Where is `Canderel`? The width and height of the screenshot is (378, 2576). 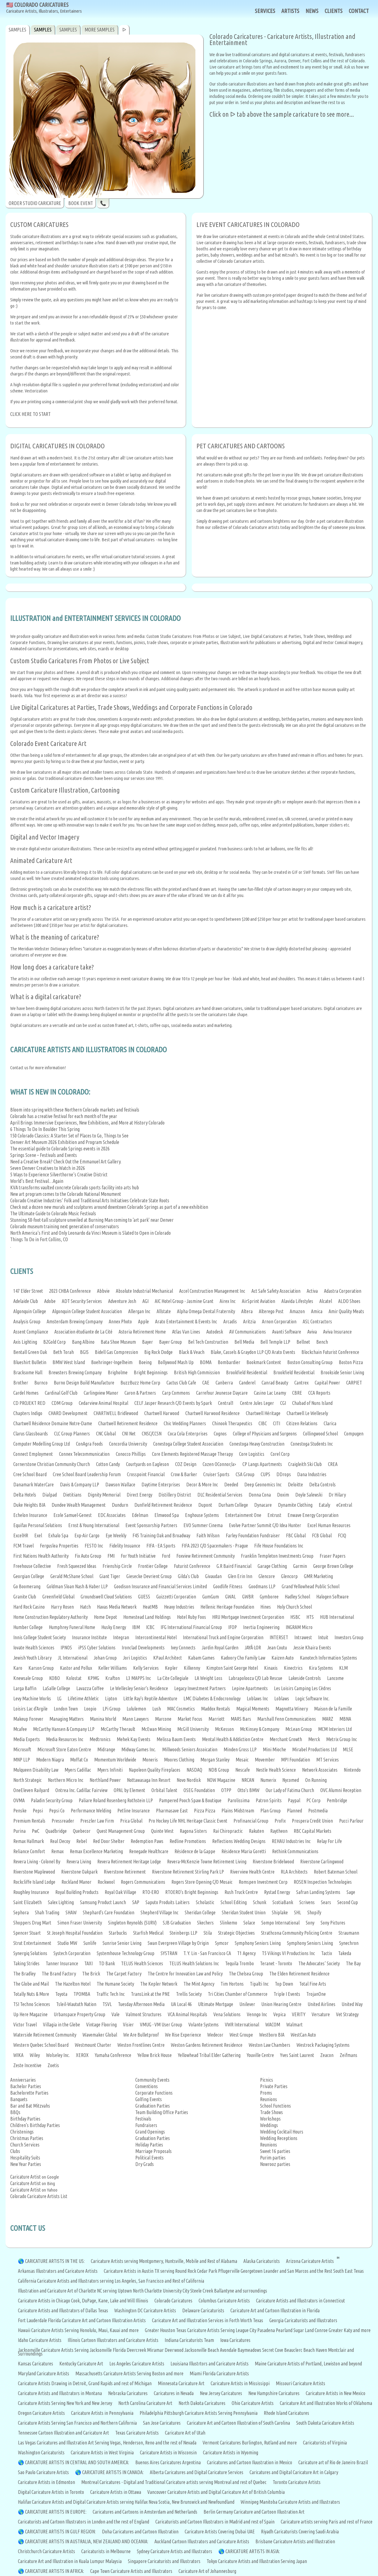
Canderel is located at coordinates (247, 1382).